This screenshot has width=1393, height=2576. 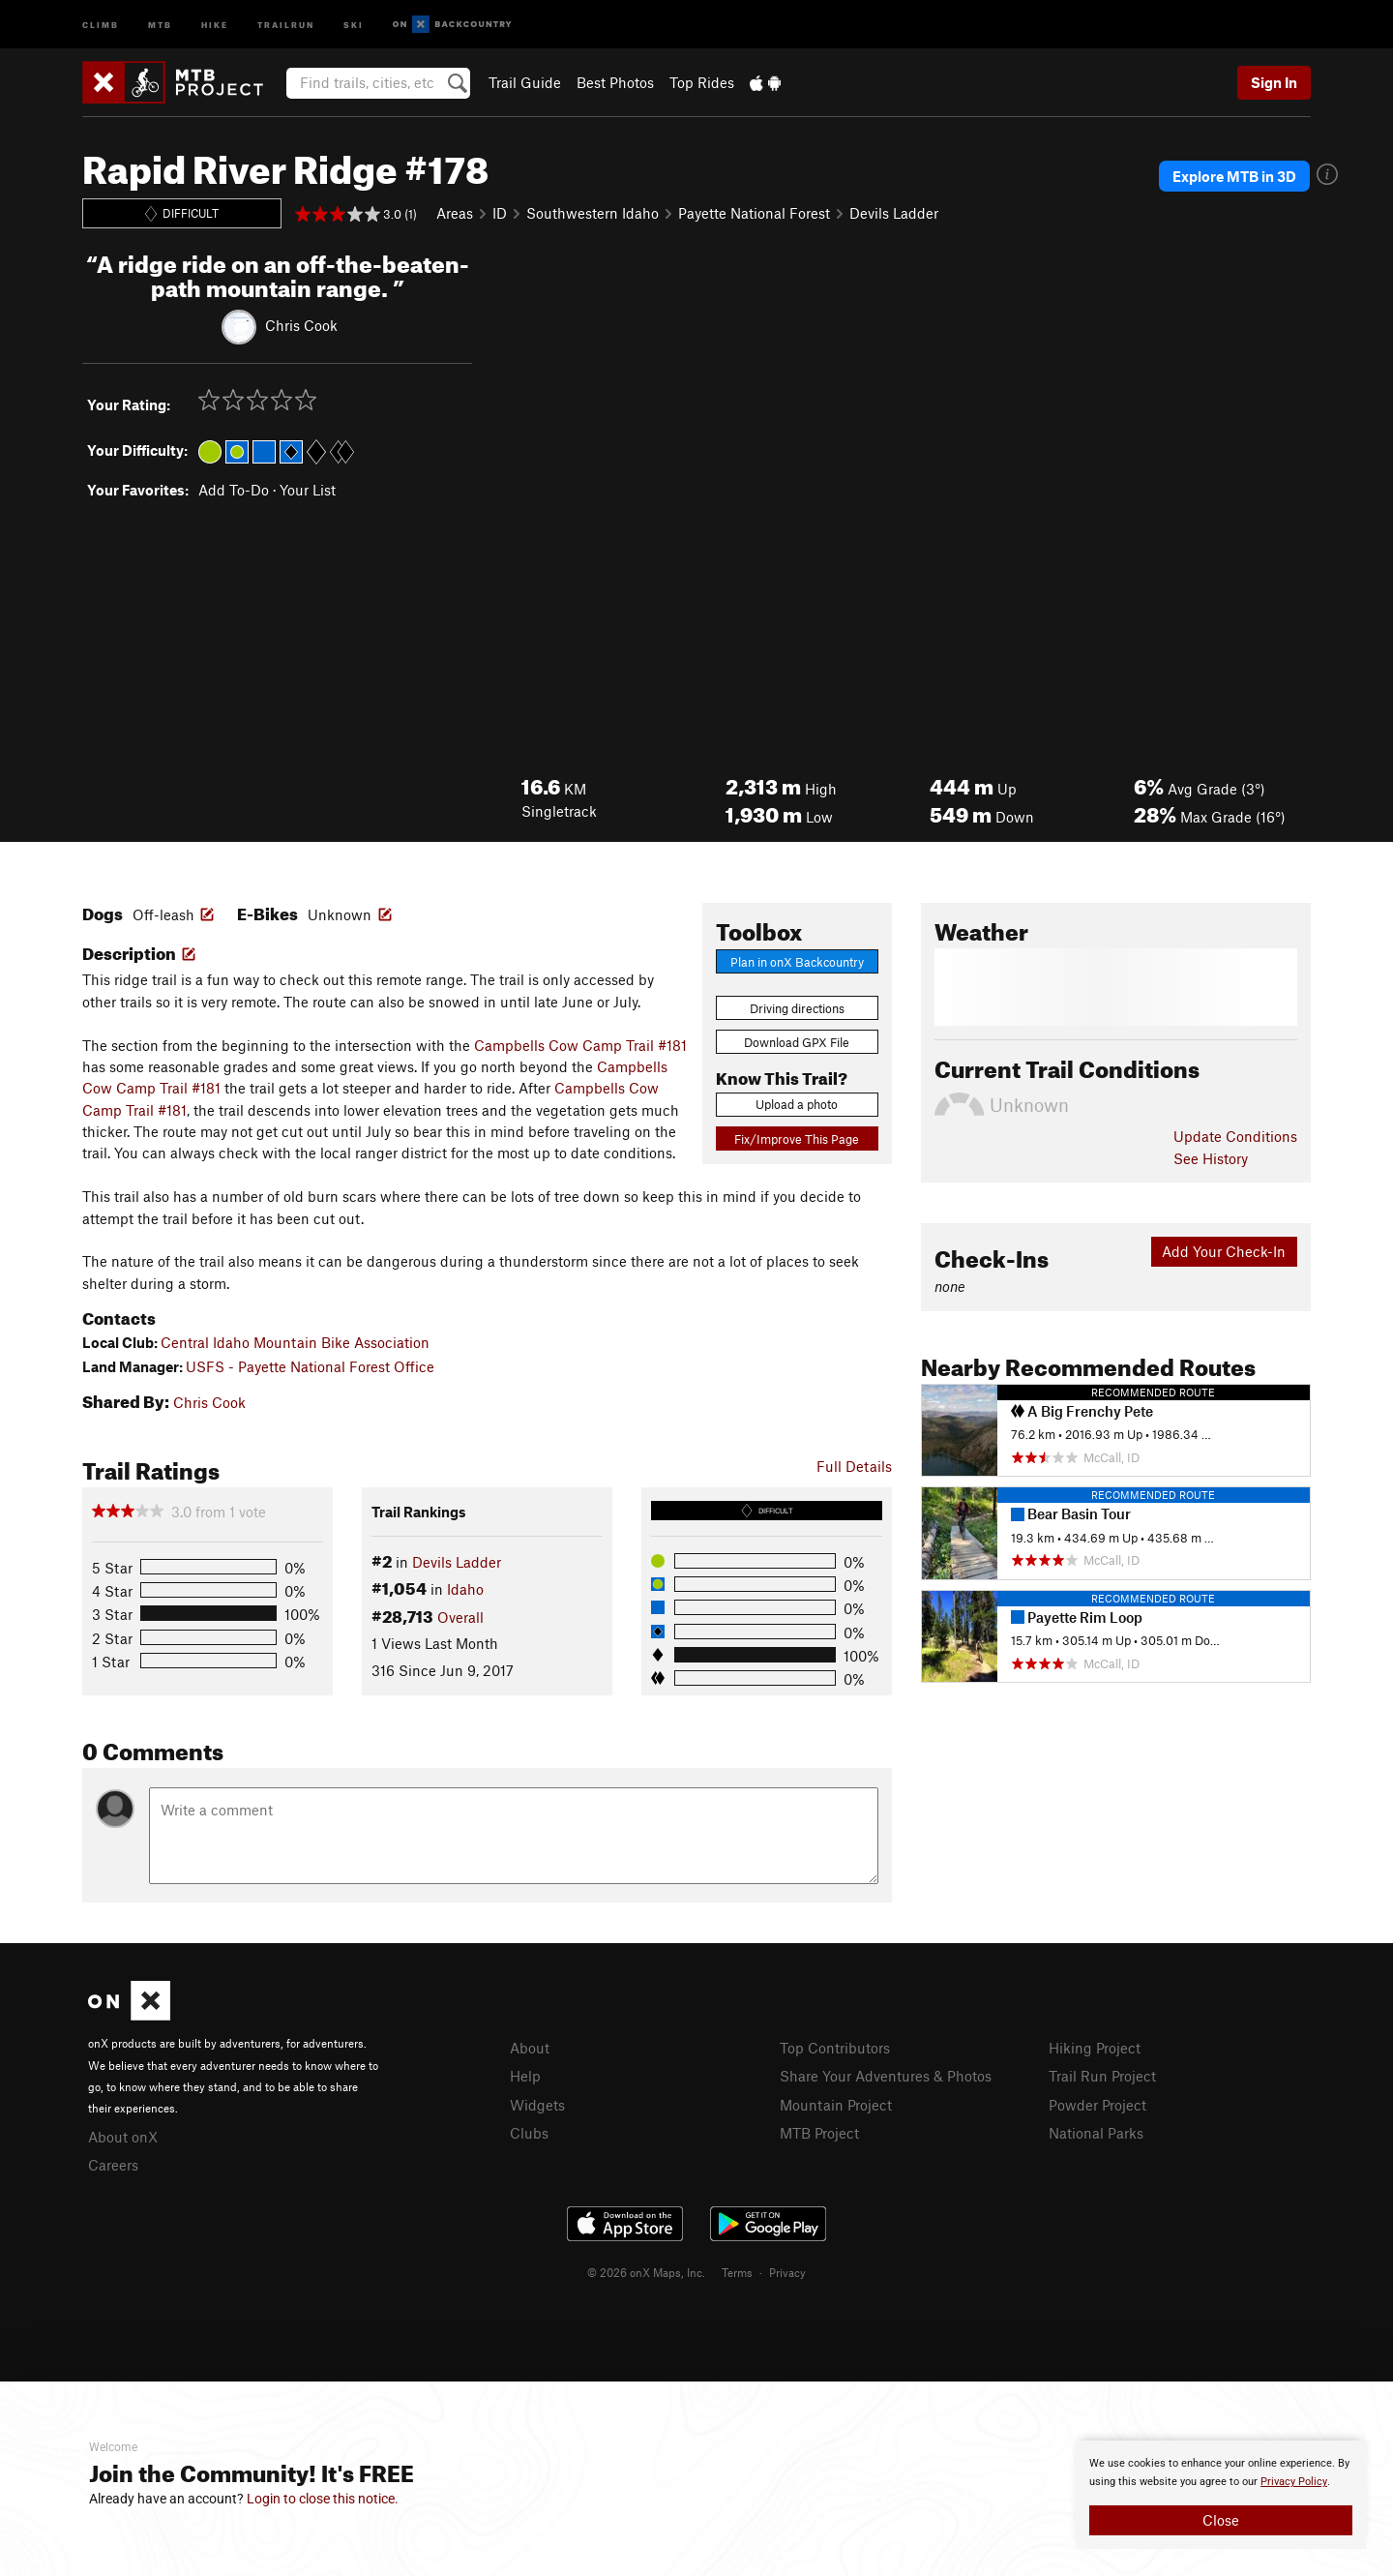 I want to click on Idaho, so click(x=465, y=1589).